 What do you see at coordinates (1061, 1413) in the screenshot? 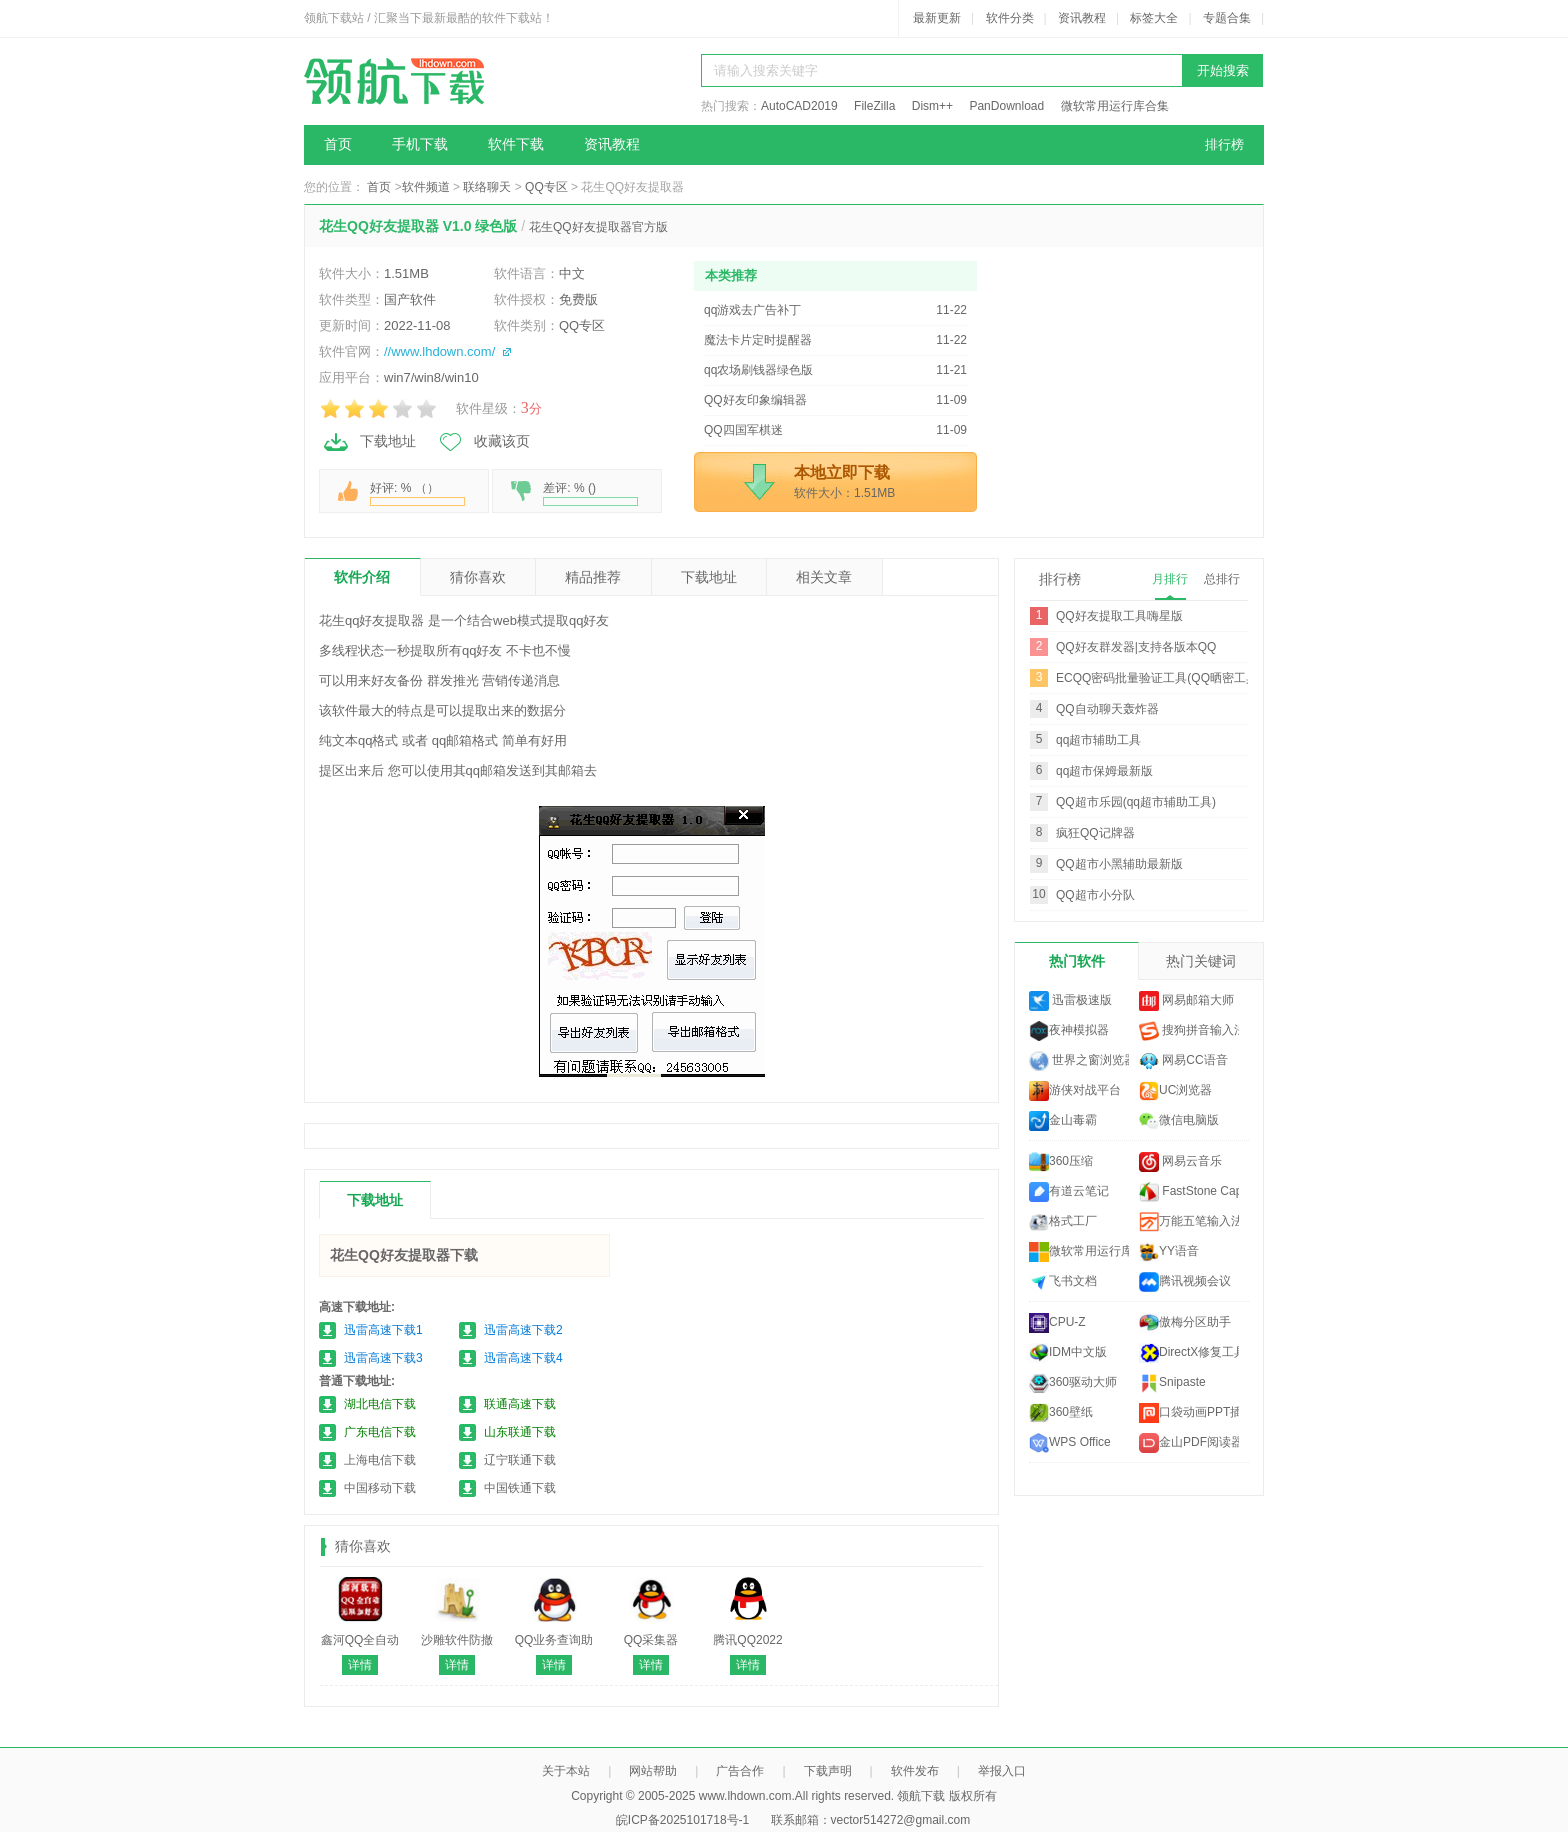
I see `360壁纸` at bounding box center [1061, 1413].